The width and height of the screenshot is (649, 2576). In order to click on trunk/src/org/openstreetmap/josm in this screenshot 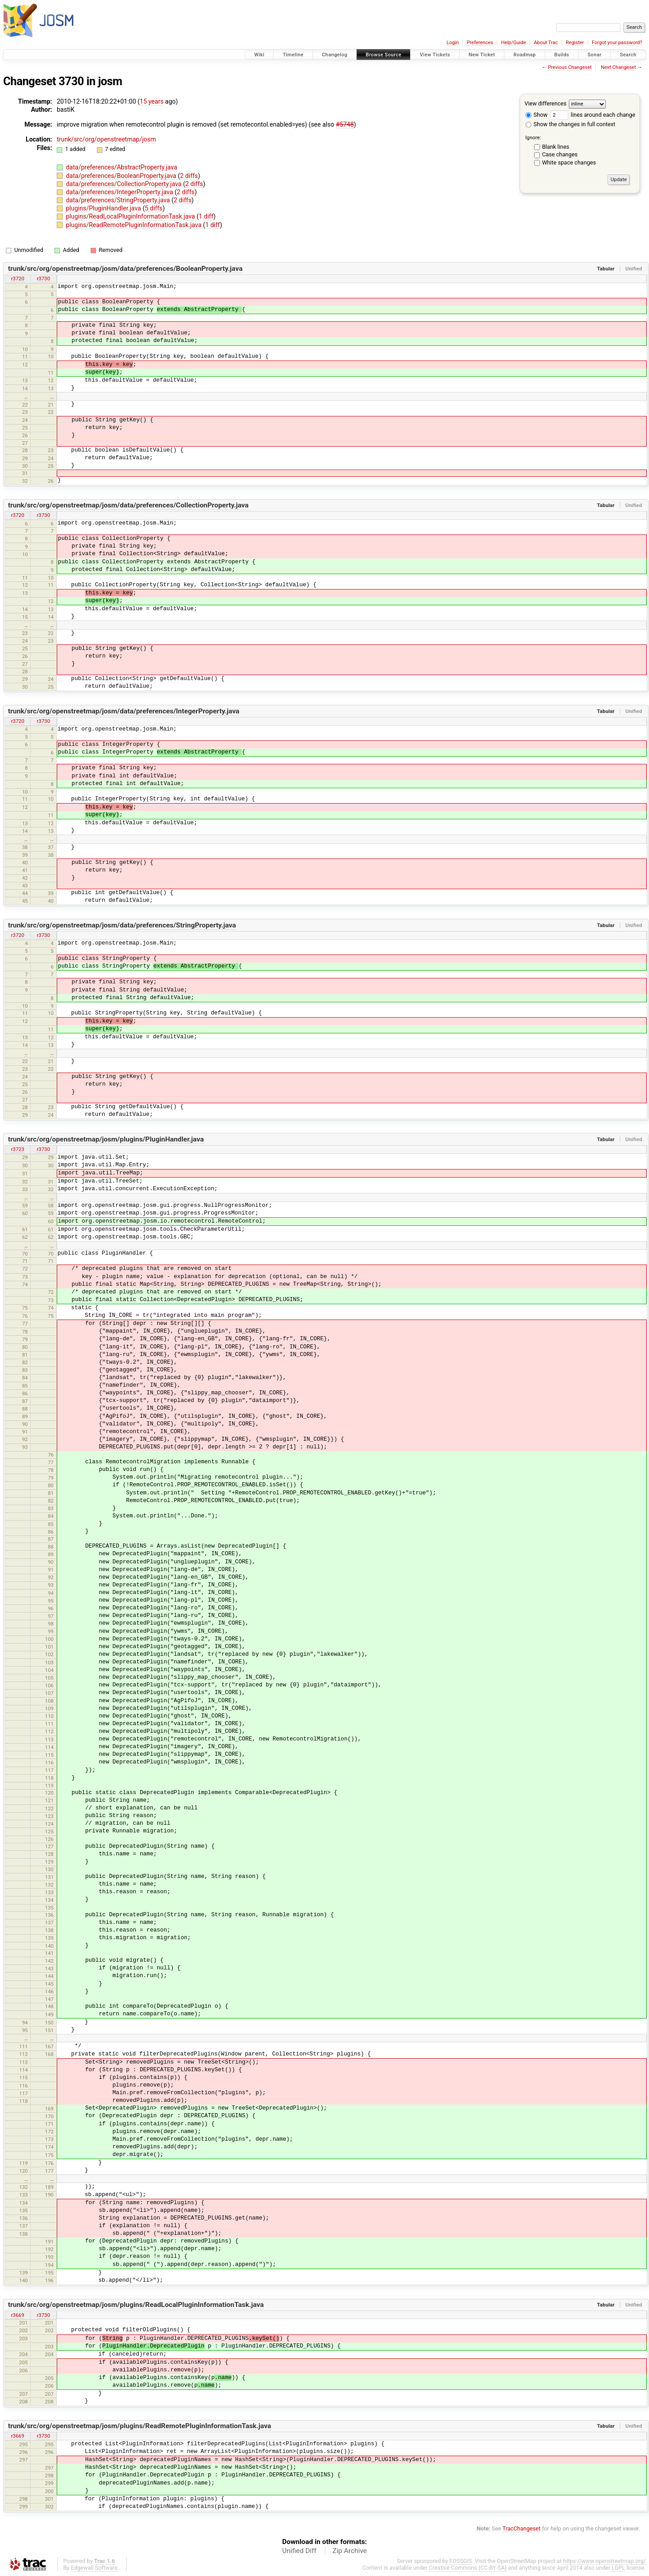, I will do `click(106, 139)`.